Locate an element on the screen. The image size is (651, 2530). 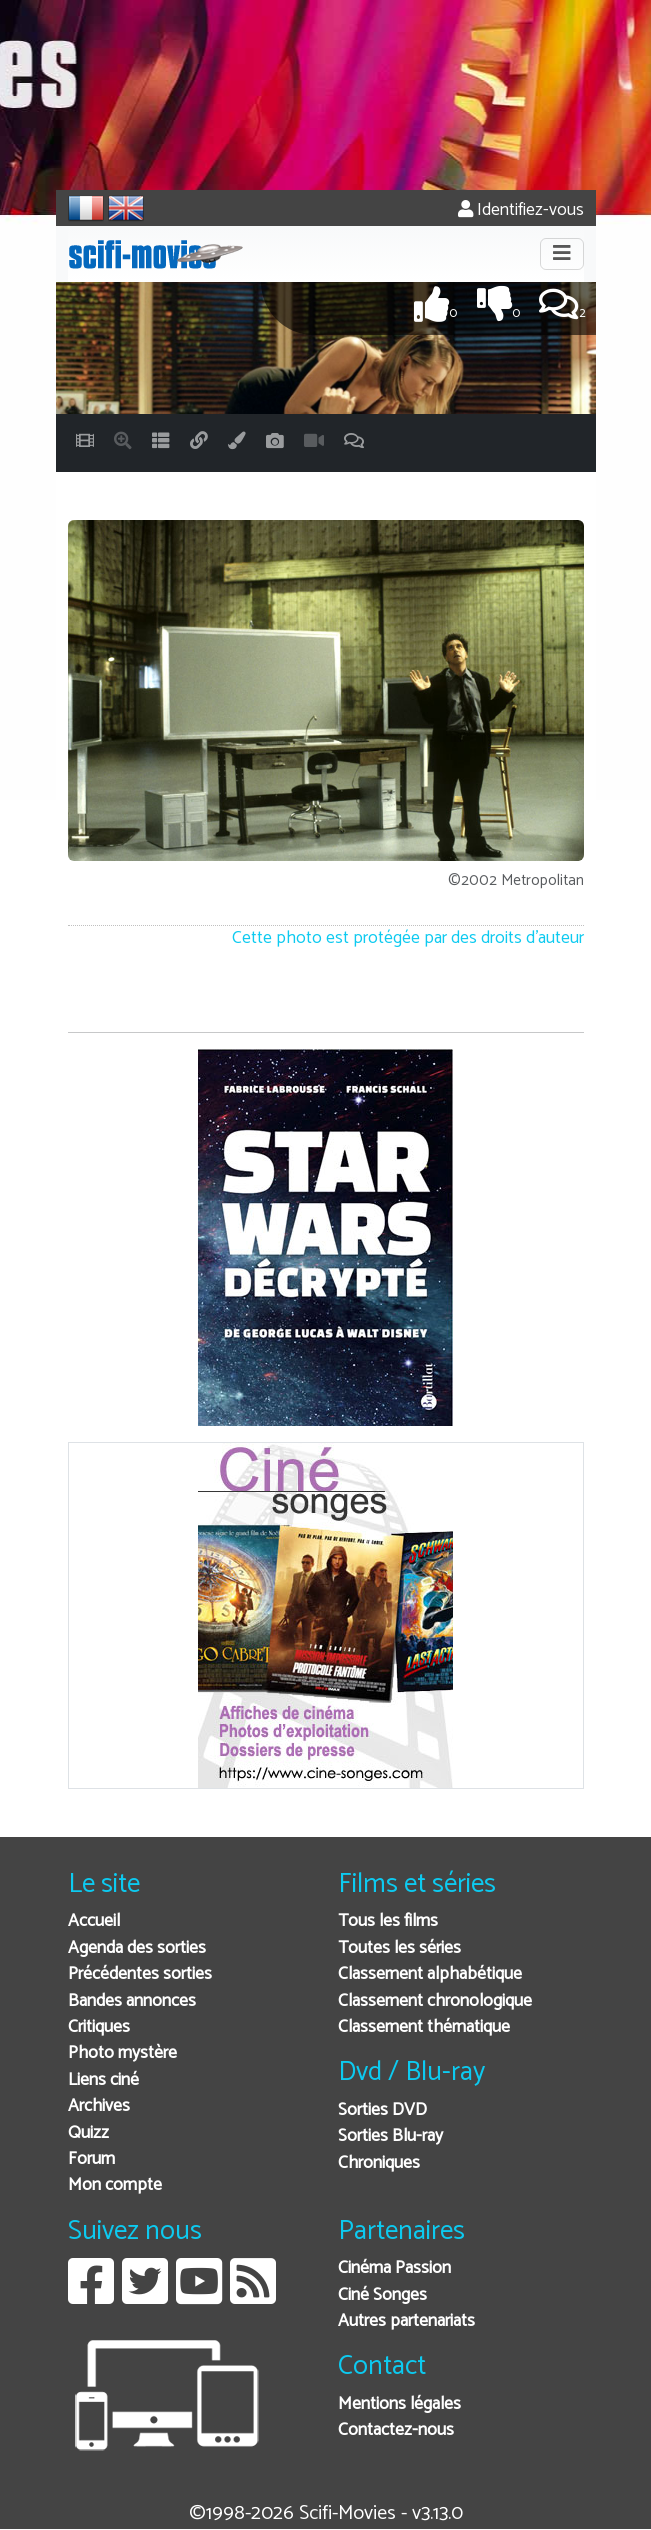
Précédentes sorties is located at coordinates (140, 1974).